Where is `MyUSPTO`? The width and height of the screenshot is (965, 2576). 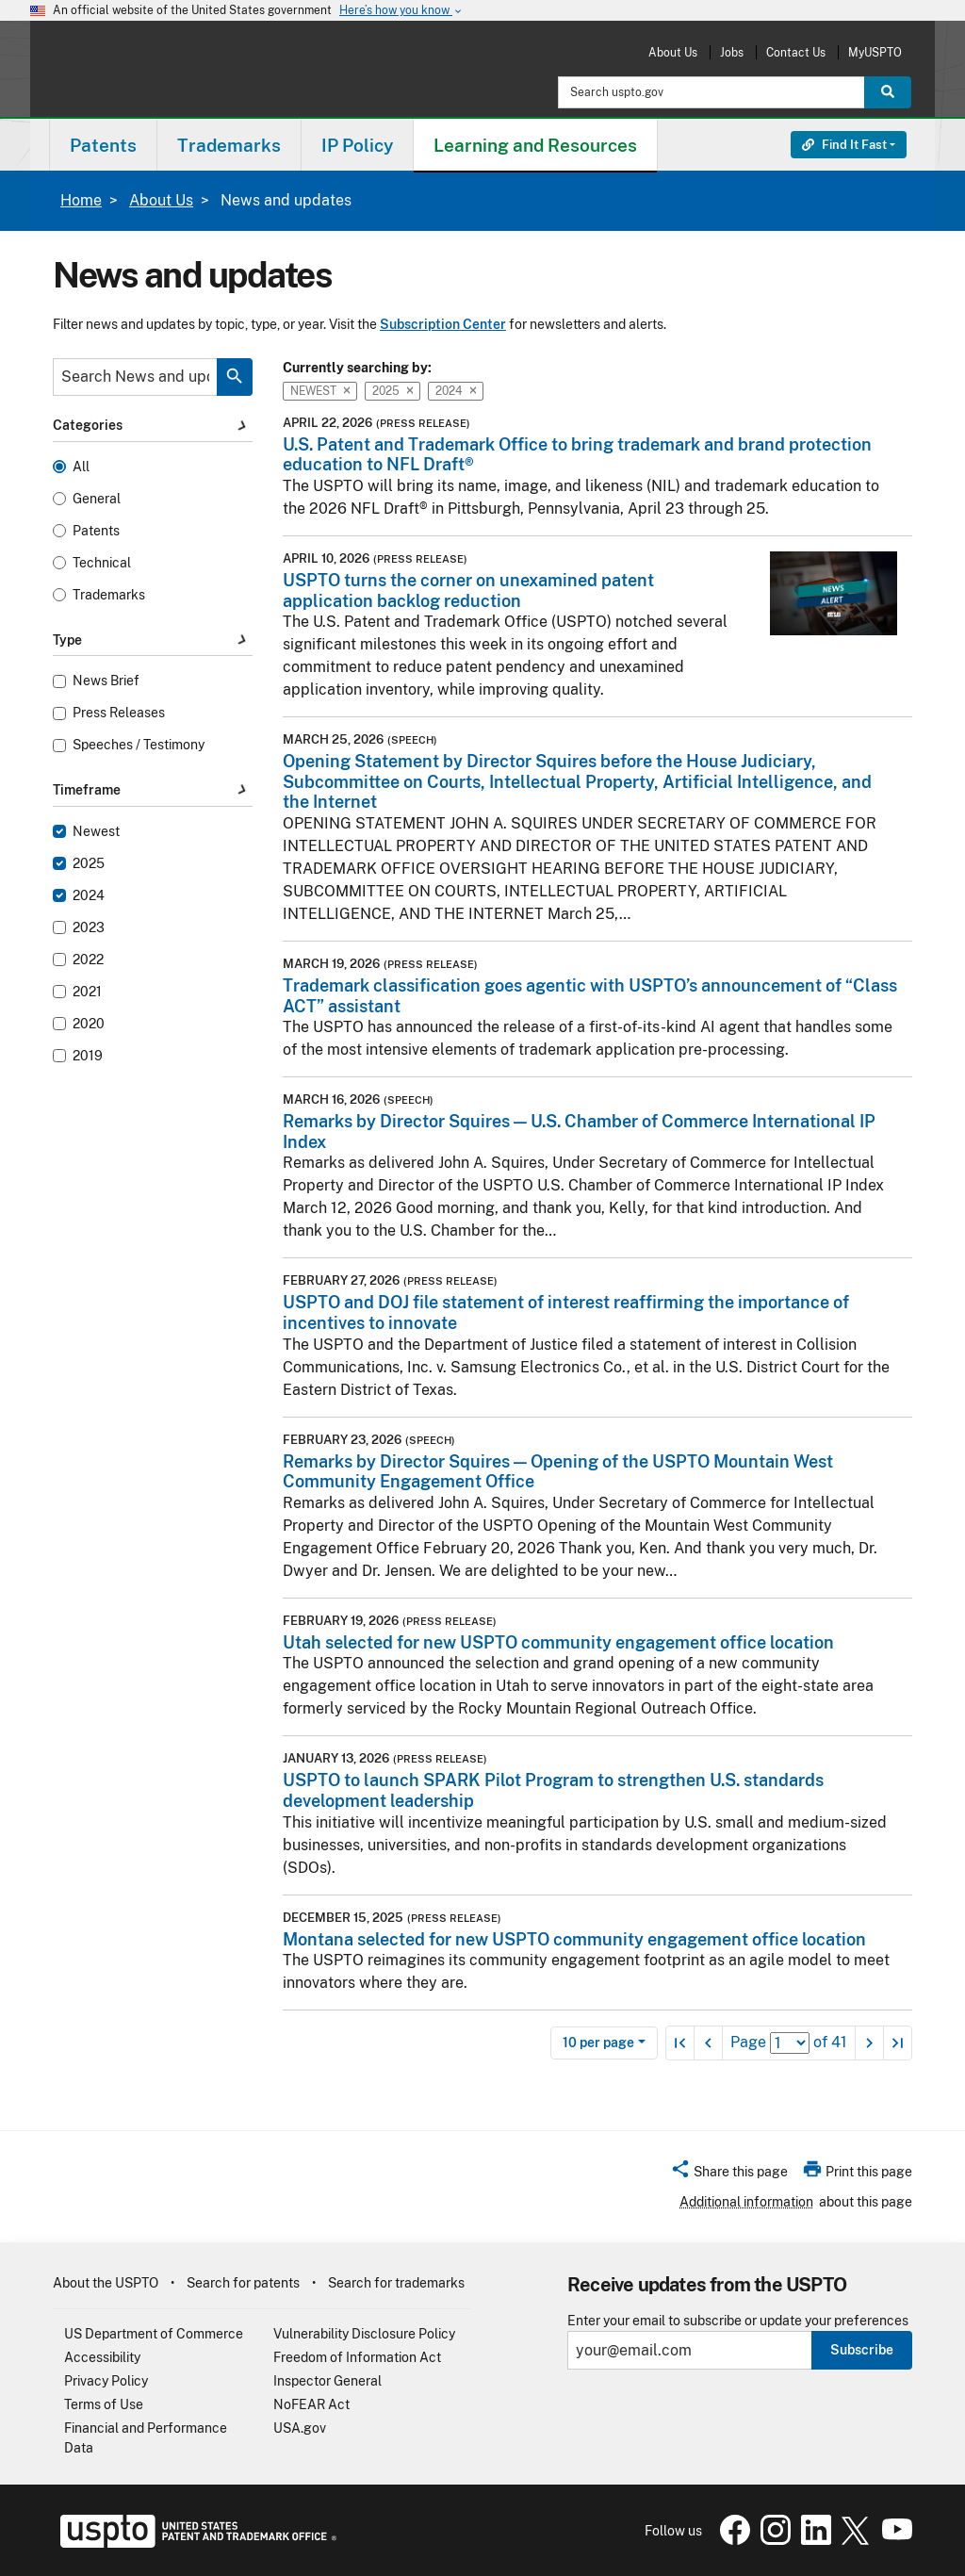 MyUSPTO is located at coordinates (875, 52).